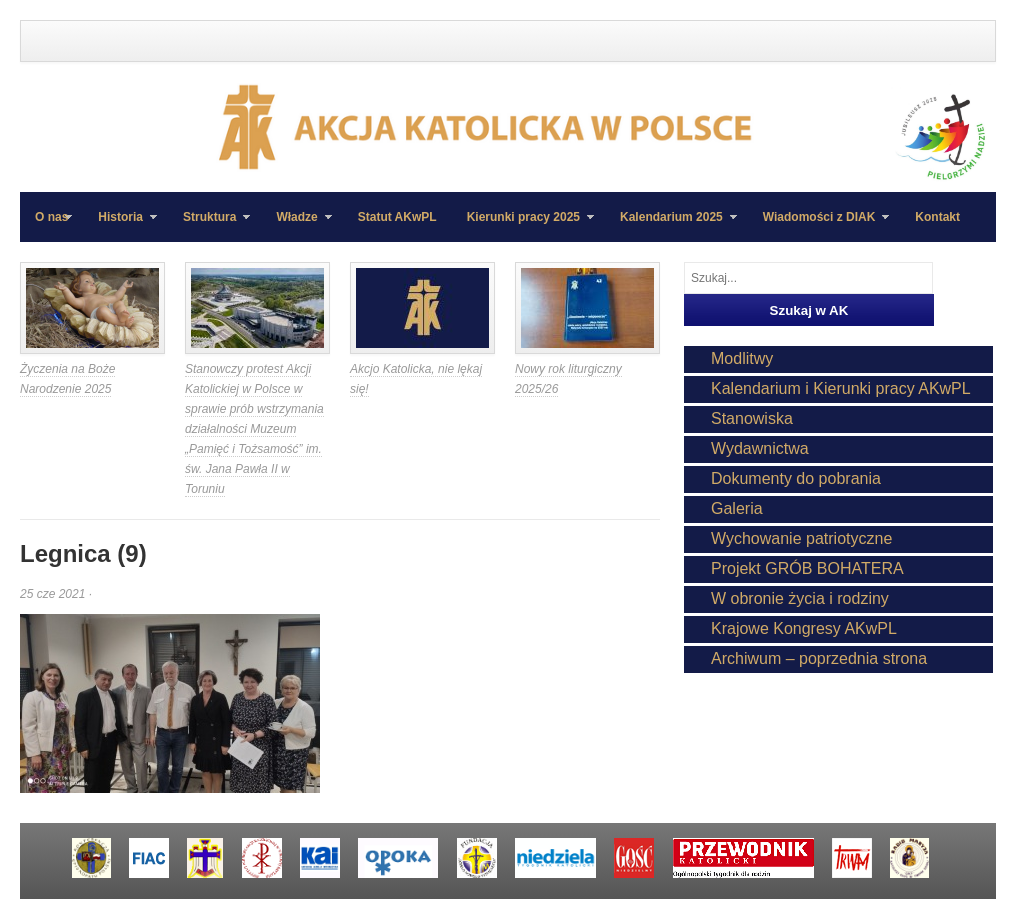  I want to click on Galeria, so click(737, 508).